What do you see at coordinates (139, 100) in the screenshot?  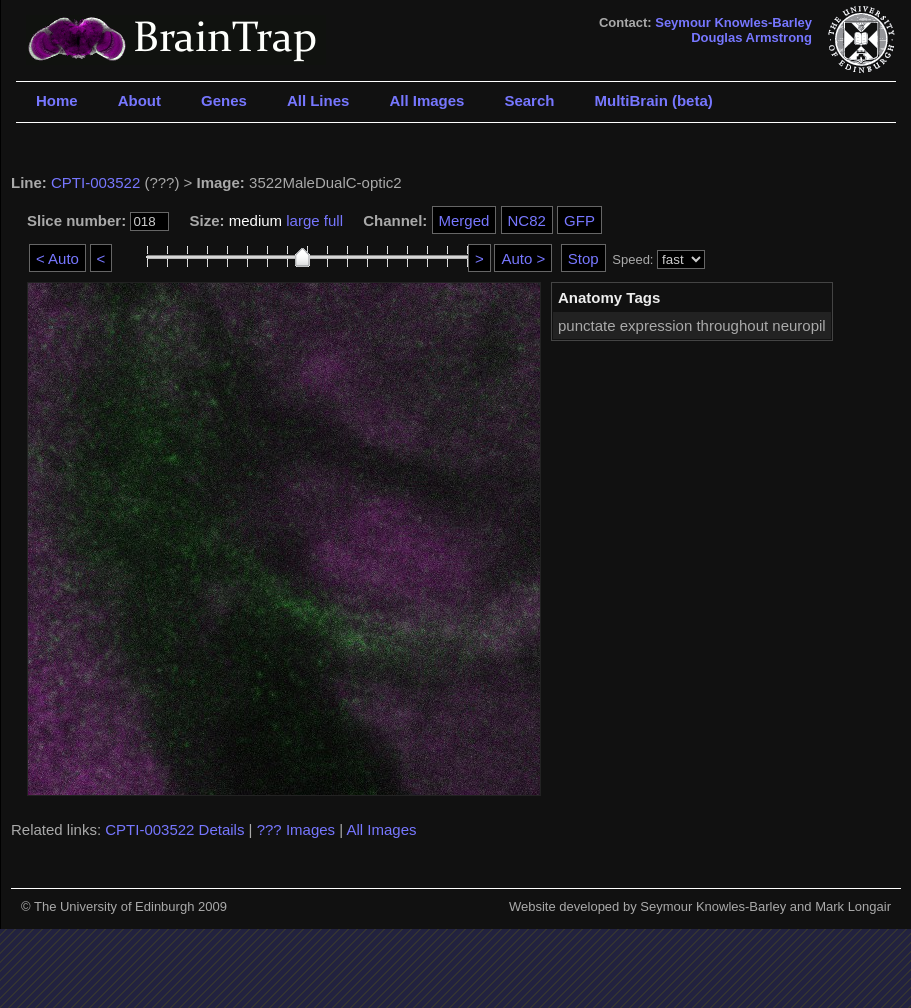 I see `About` at bounding box center [139, 100].